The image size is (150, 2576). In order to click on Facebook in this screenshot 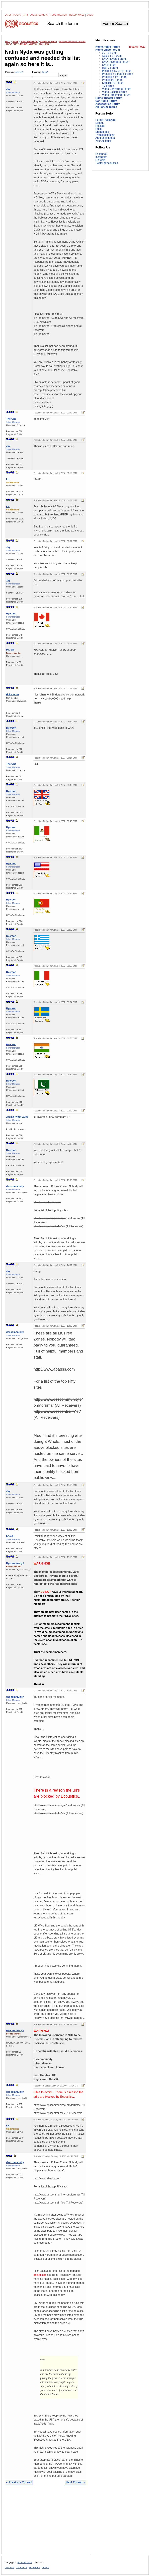, I will do `click(101, 153)`.